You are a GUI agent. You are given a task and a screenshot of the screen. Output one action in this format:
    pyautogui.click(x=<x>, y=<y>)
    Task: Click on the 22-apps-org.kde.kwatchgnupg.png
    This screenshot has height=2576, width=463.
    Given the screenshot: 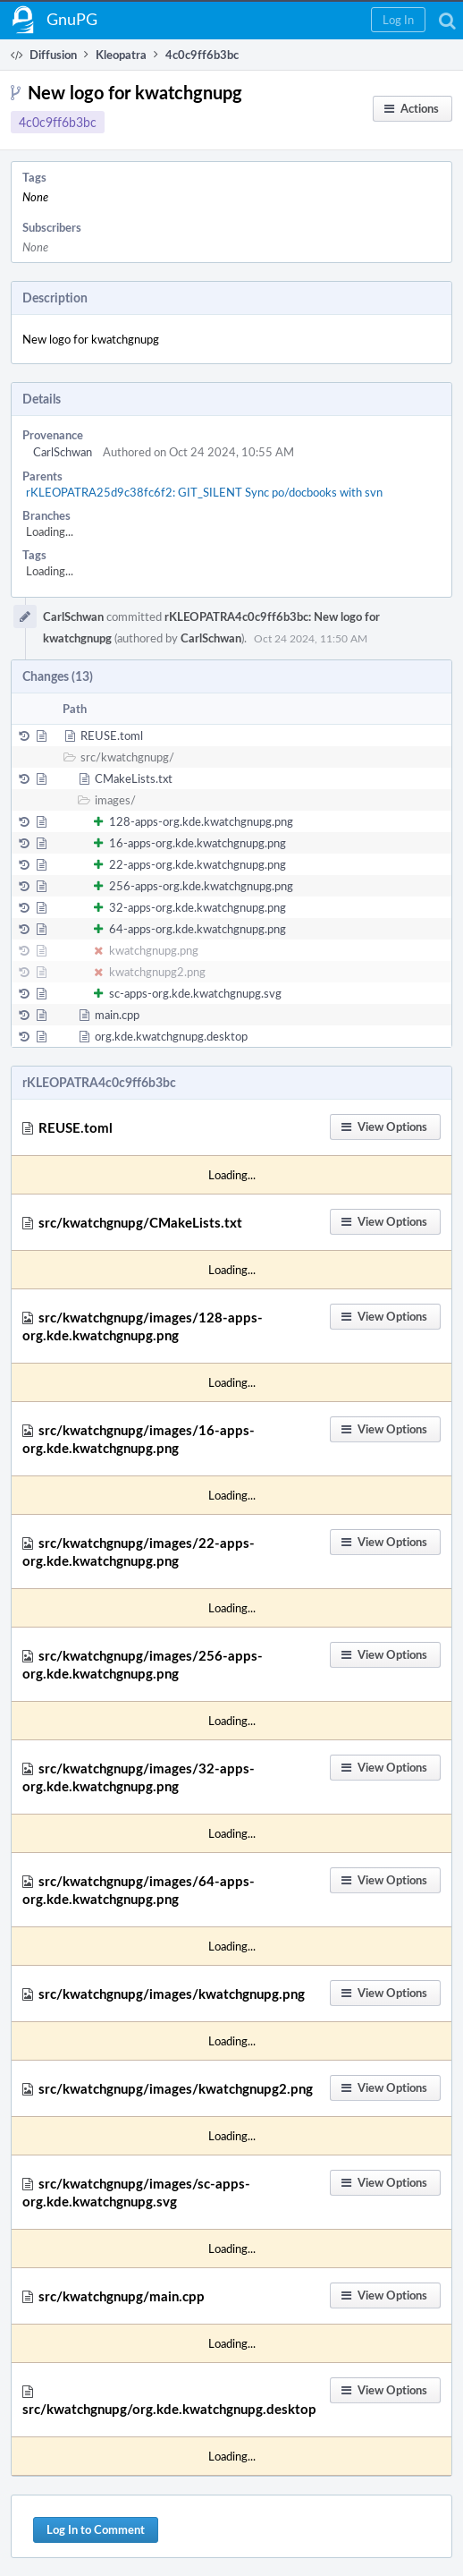 What is the action you would take?
    pyautogui.click(x=197, y=864)
    